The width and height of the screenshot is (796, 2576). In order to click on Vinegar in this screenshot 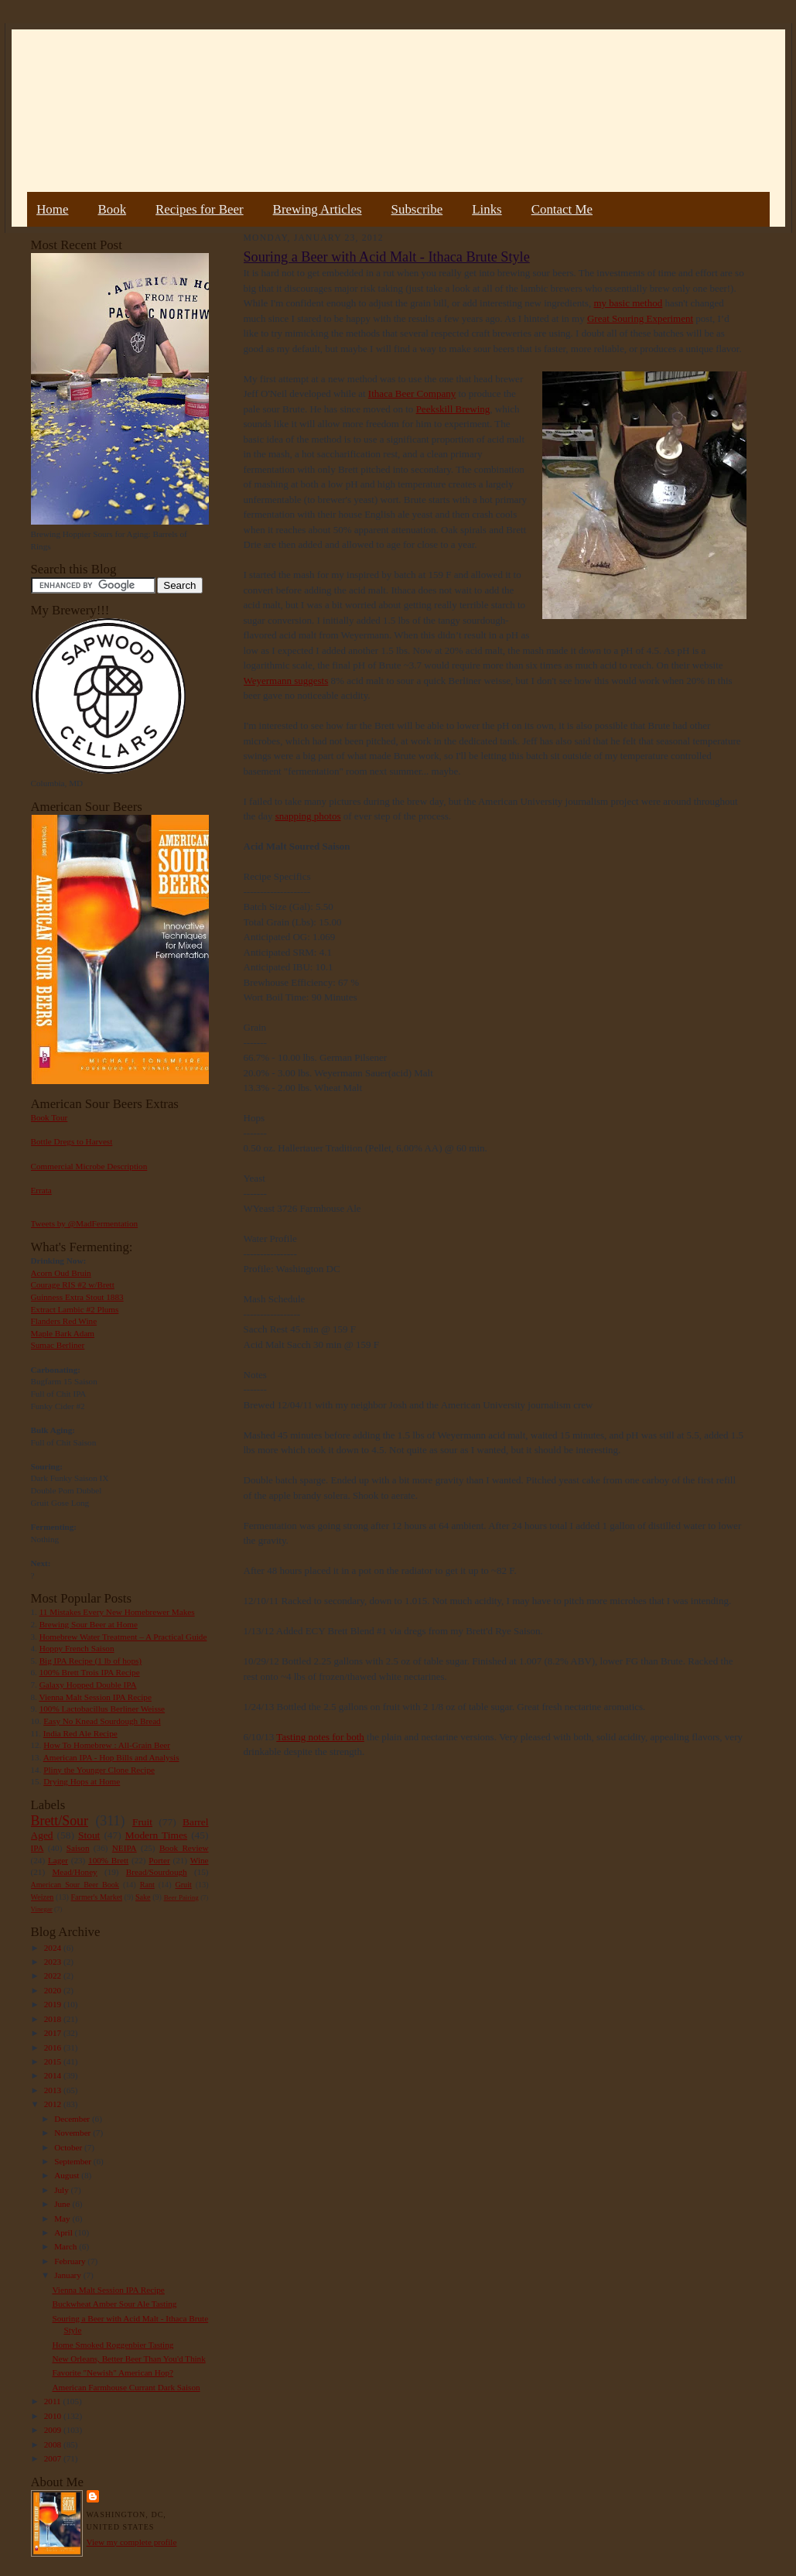, I will do `click(42, 1909)`.